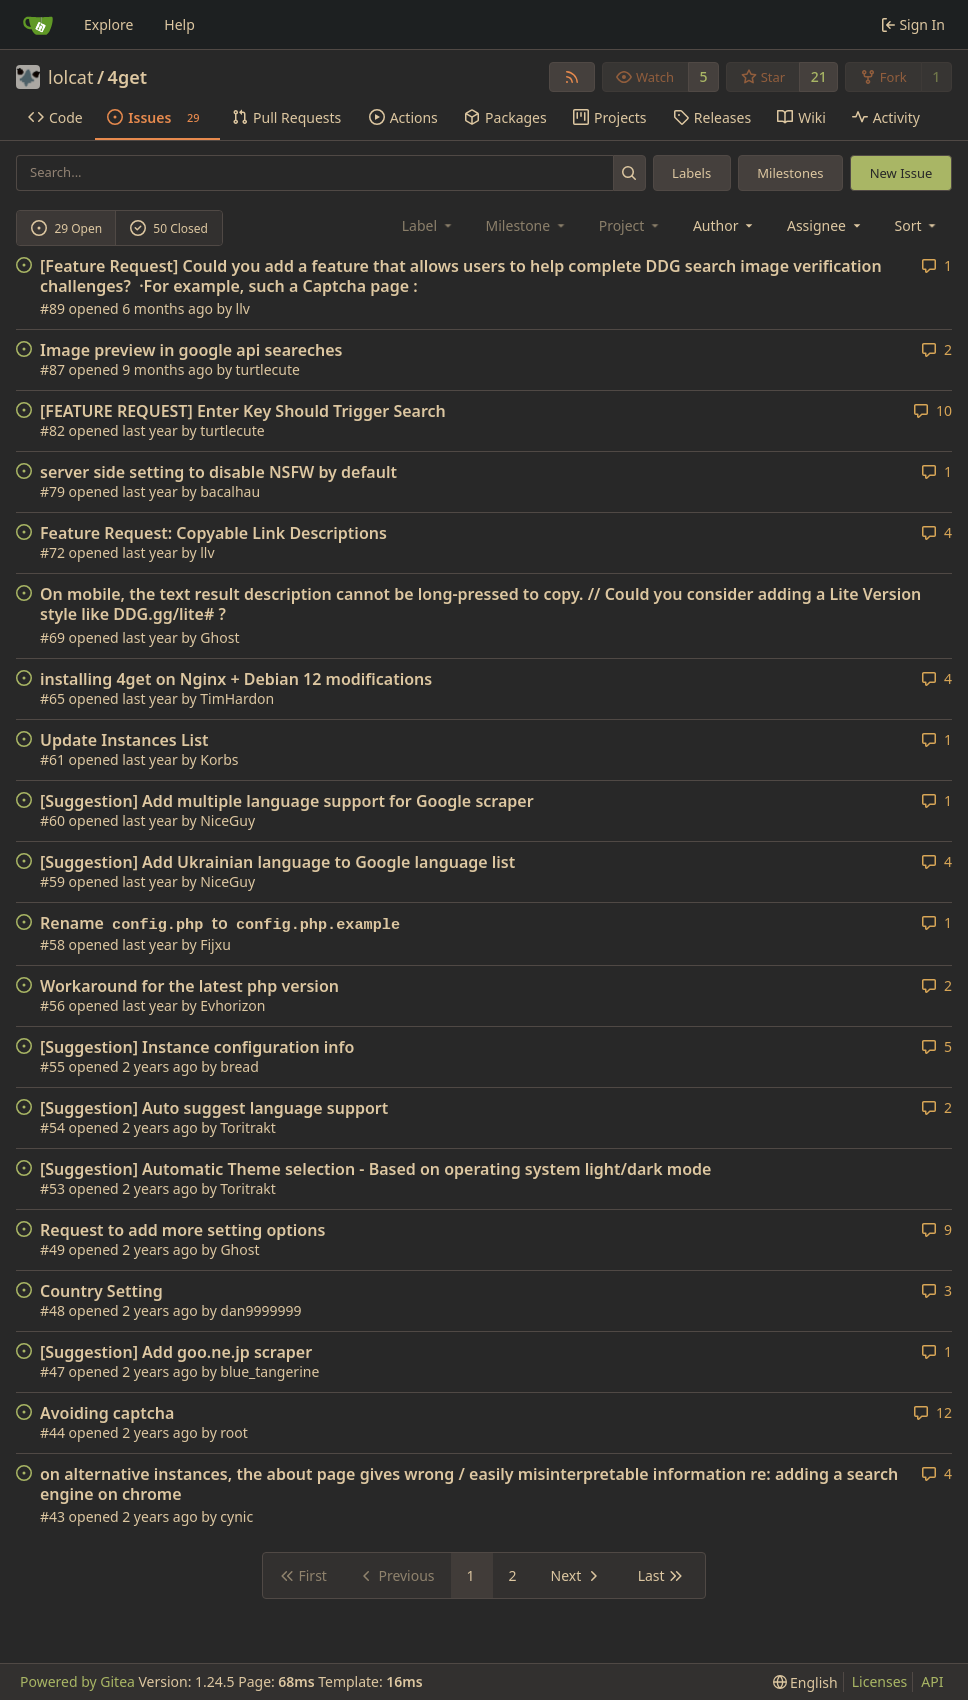 The image size is (968, 1700). I want to click on #43, so click(52, 1516).